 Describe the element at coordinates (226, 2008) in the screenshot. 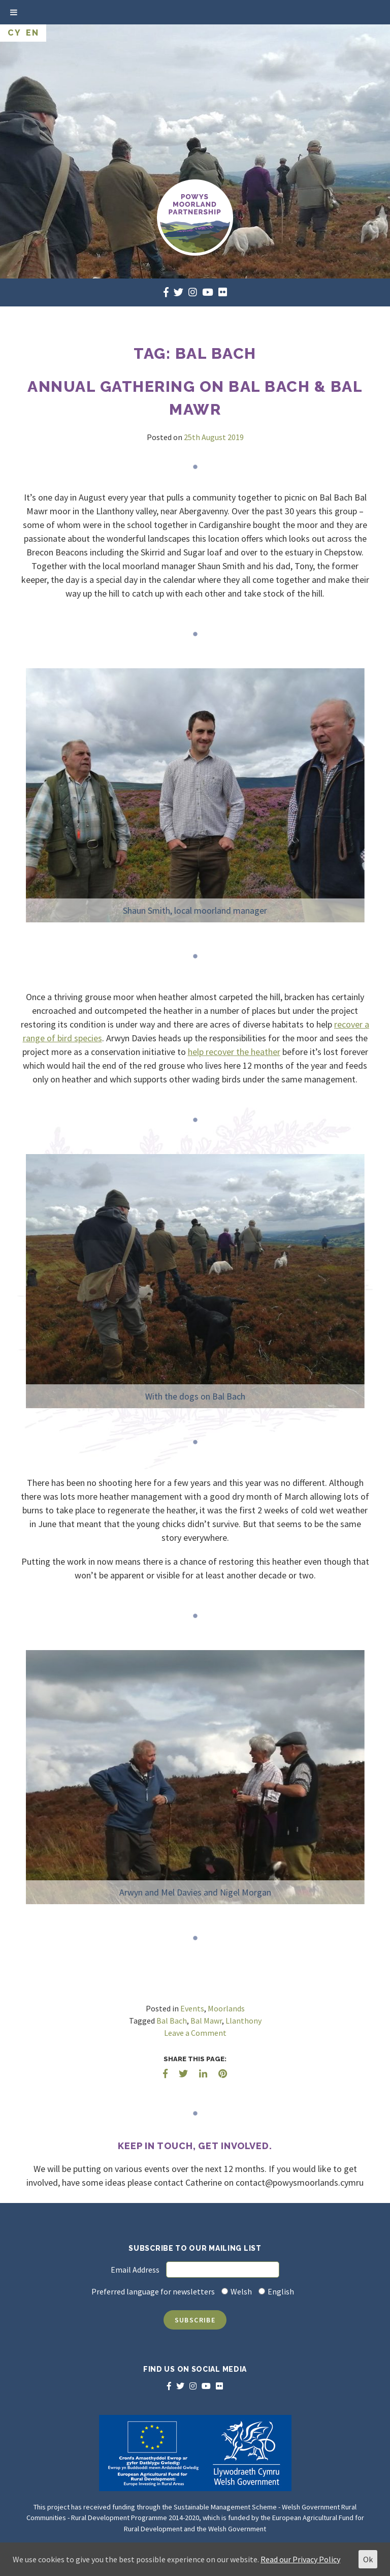

I see `Moorlands` at that location.